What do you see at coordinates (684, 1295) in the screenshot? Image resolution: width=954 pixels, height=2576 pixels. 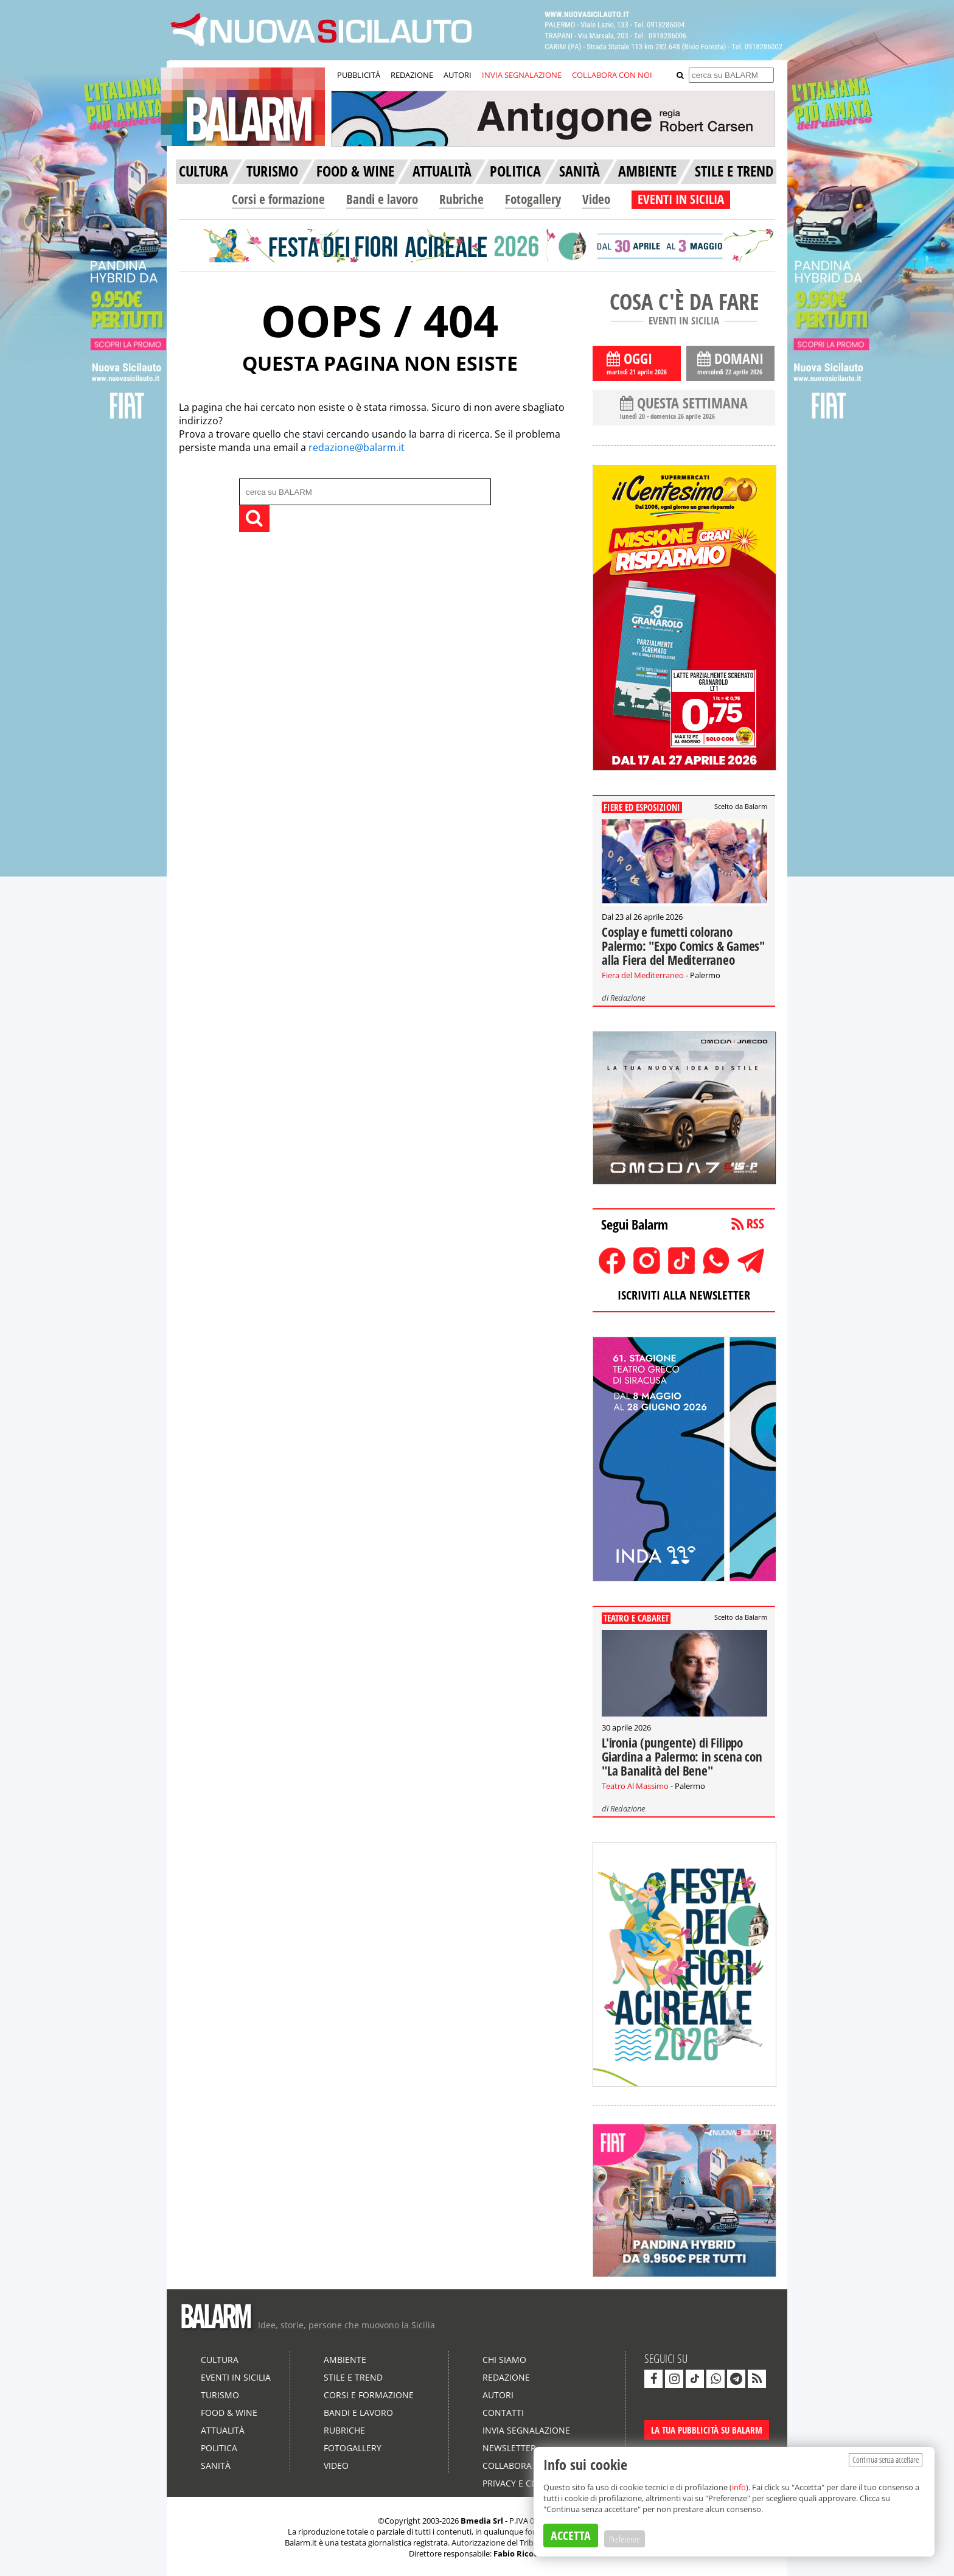 I see `ISCRIVITI ALLA NEWSLETTER` at bounding box center [684, 1295].